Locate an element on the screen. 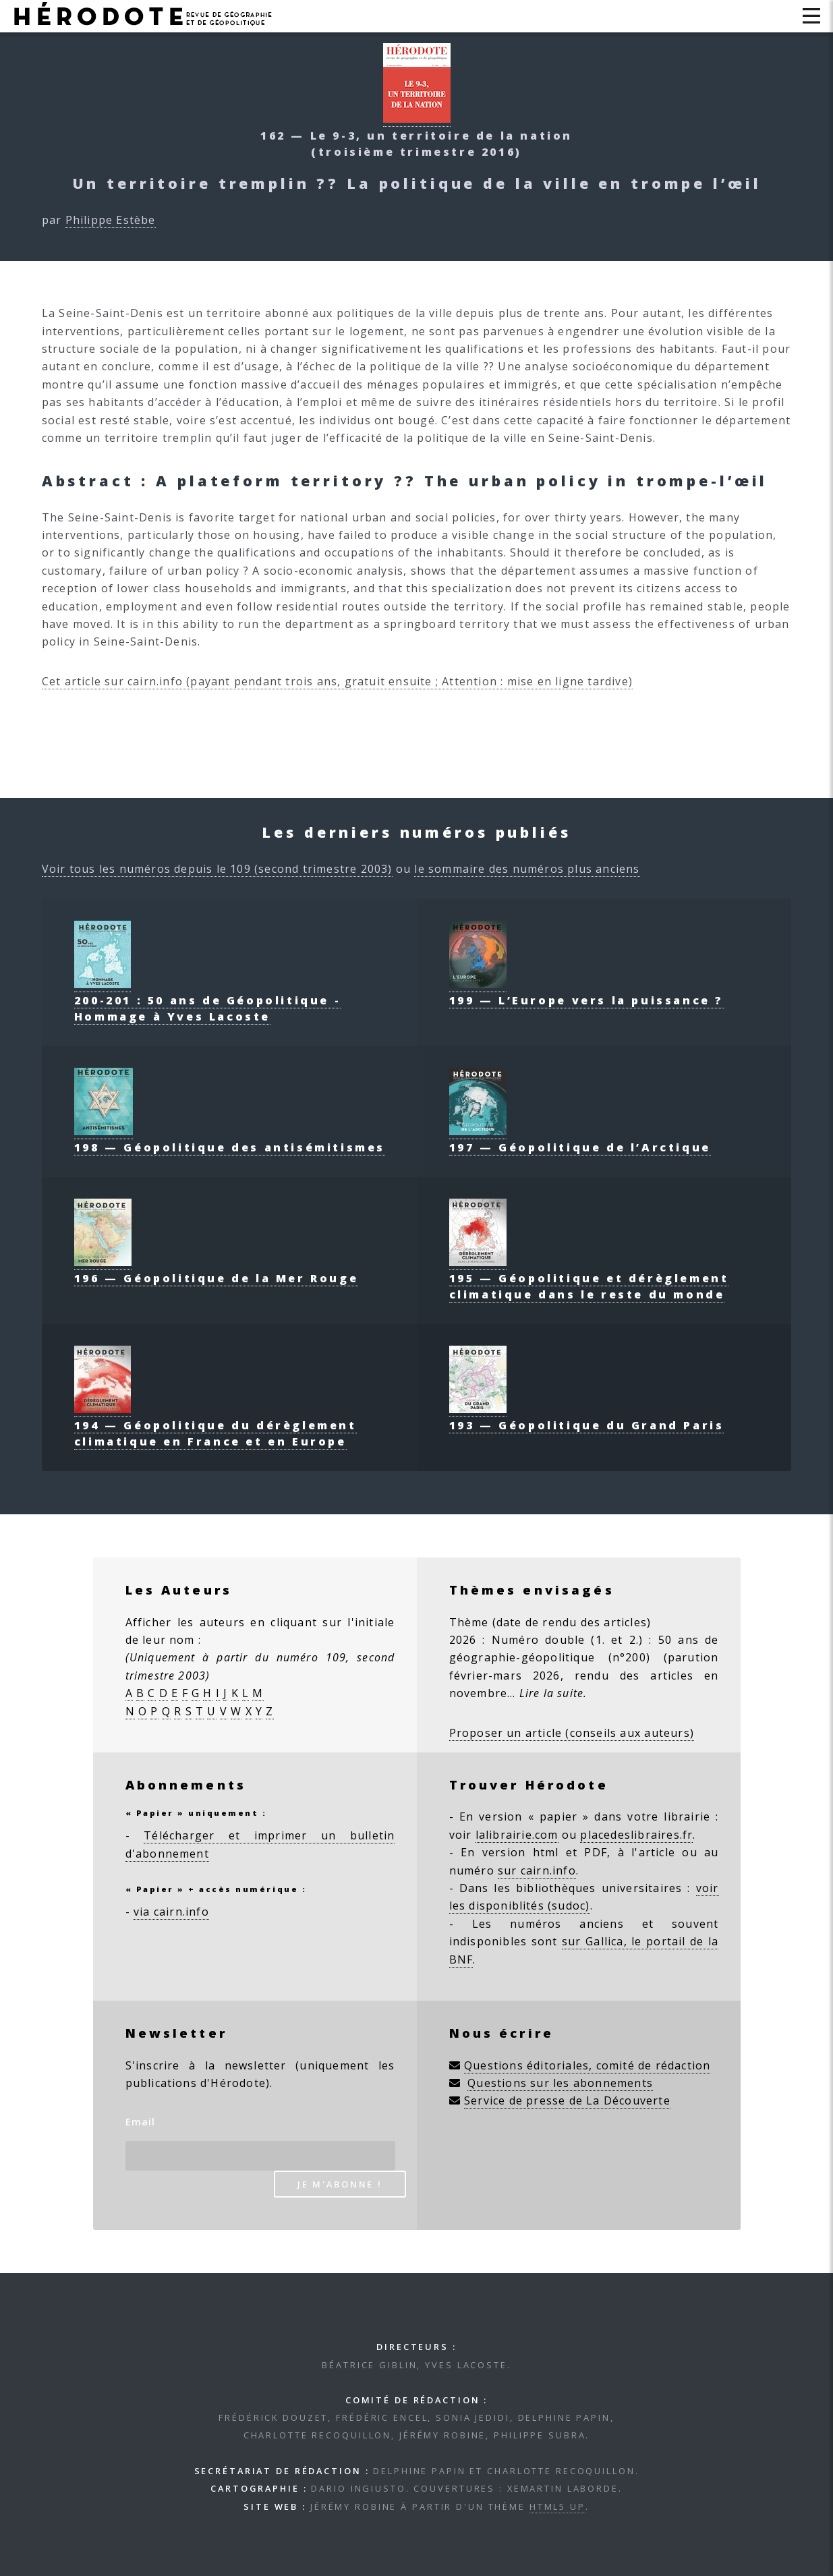  le sommaire des numéros plus anciens is located at coordinates (526, 868).